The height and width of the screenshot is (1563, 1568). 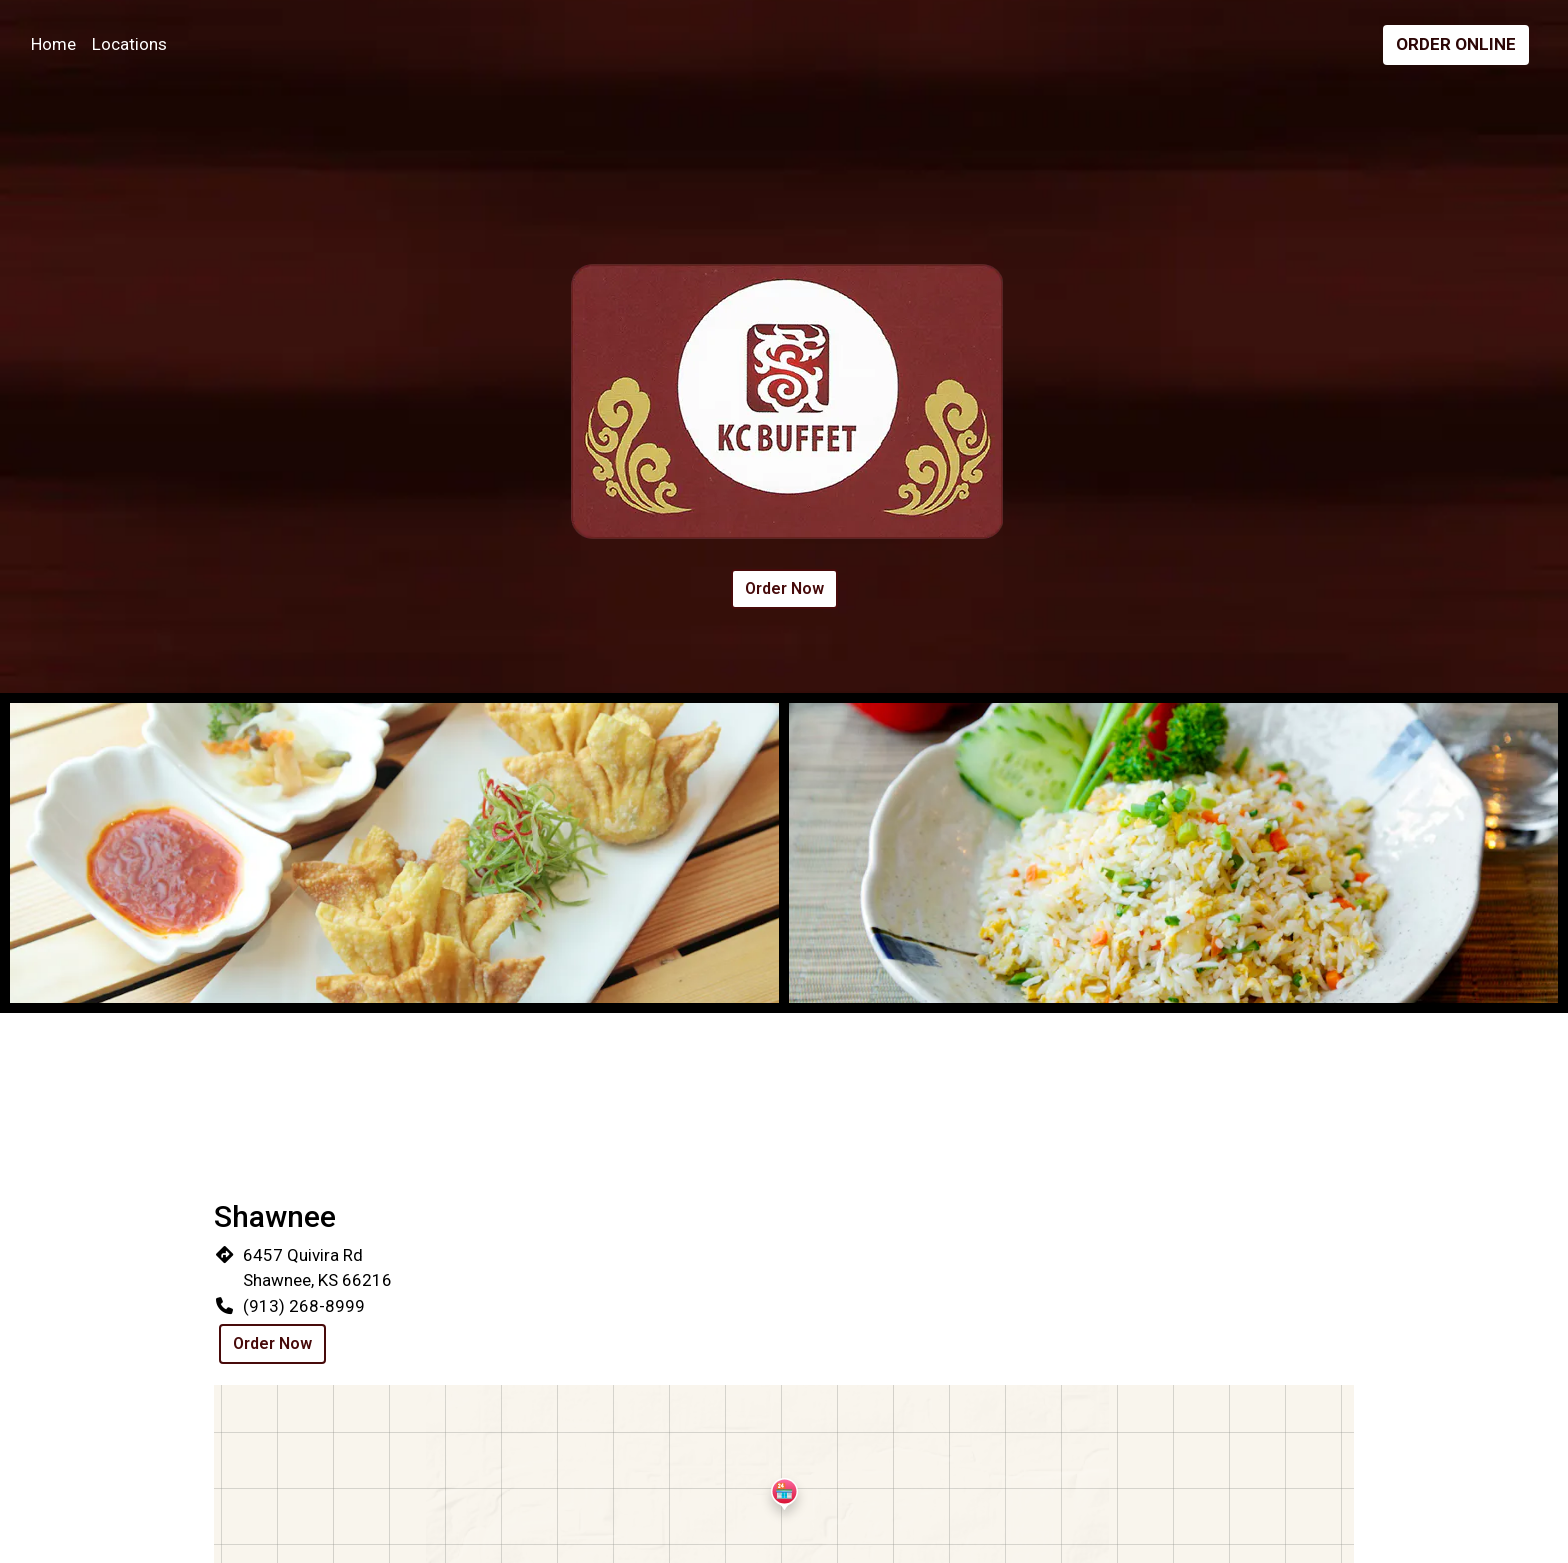 I want to click on Locations, so click(x=129, y=44).